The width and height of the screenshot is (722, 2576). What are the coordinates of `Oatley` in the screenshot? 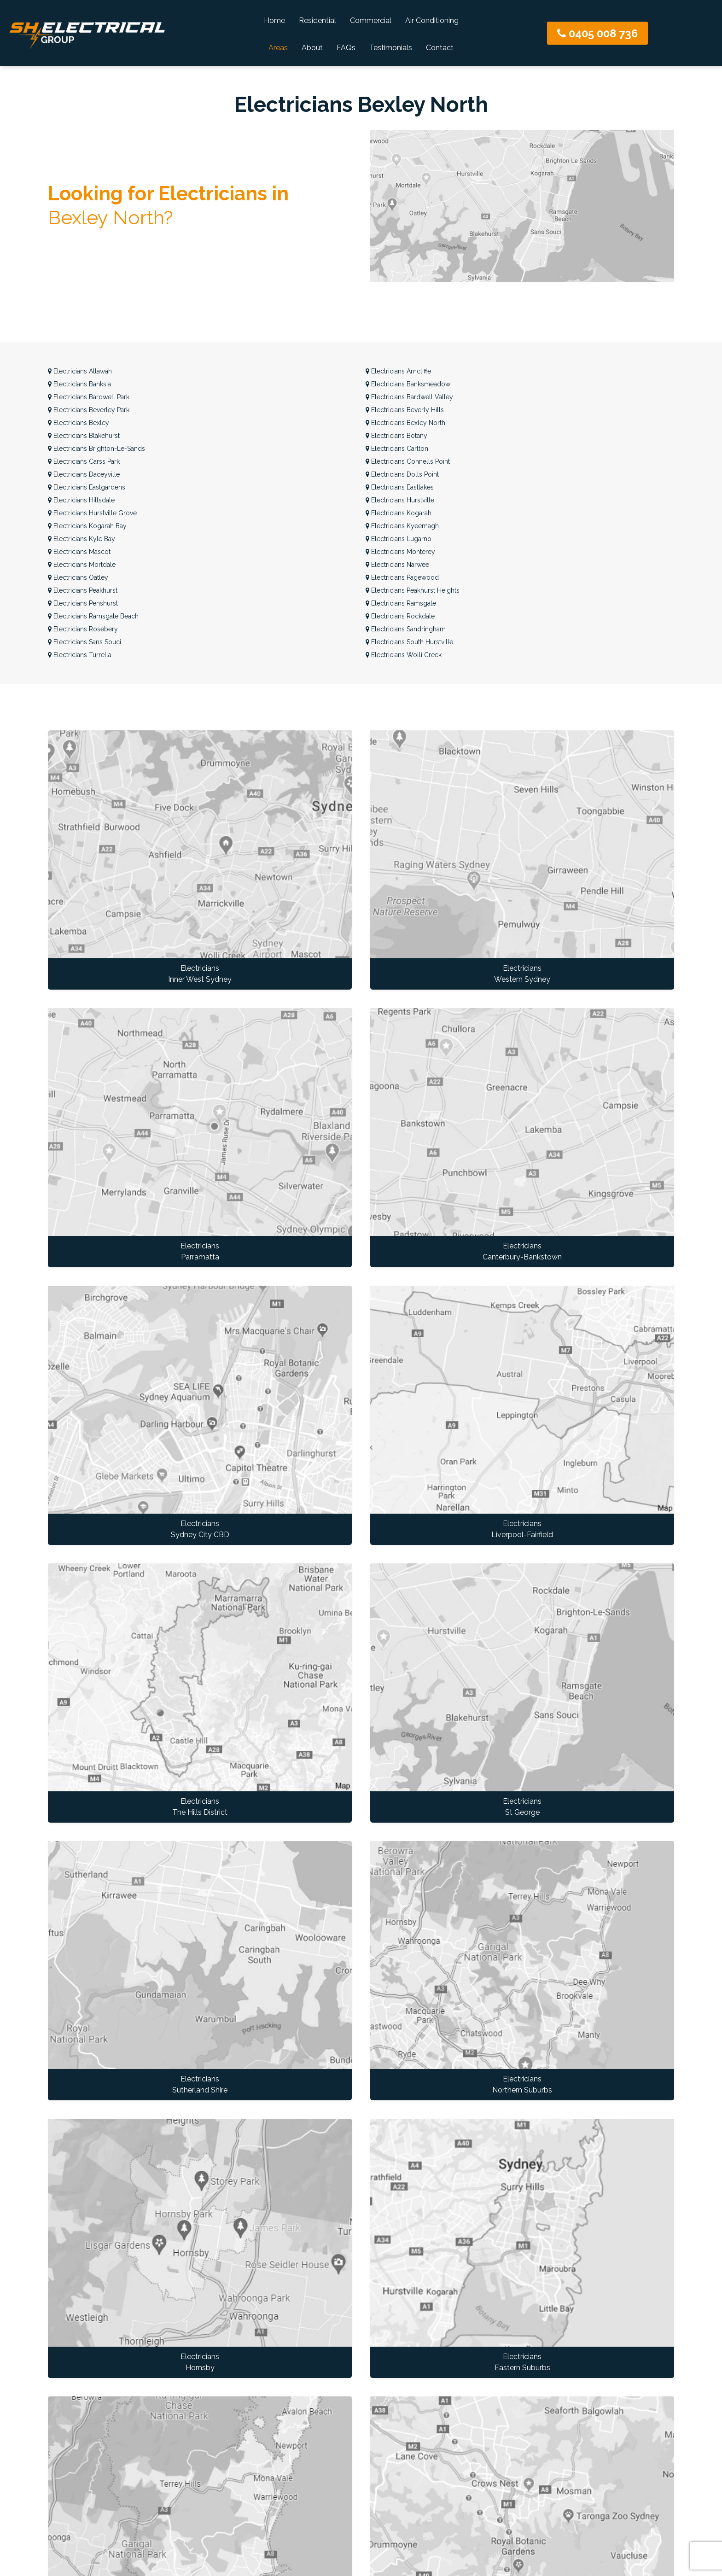 It's located at (78, 577).